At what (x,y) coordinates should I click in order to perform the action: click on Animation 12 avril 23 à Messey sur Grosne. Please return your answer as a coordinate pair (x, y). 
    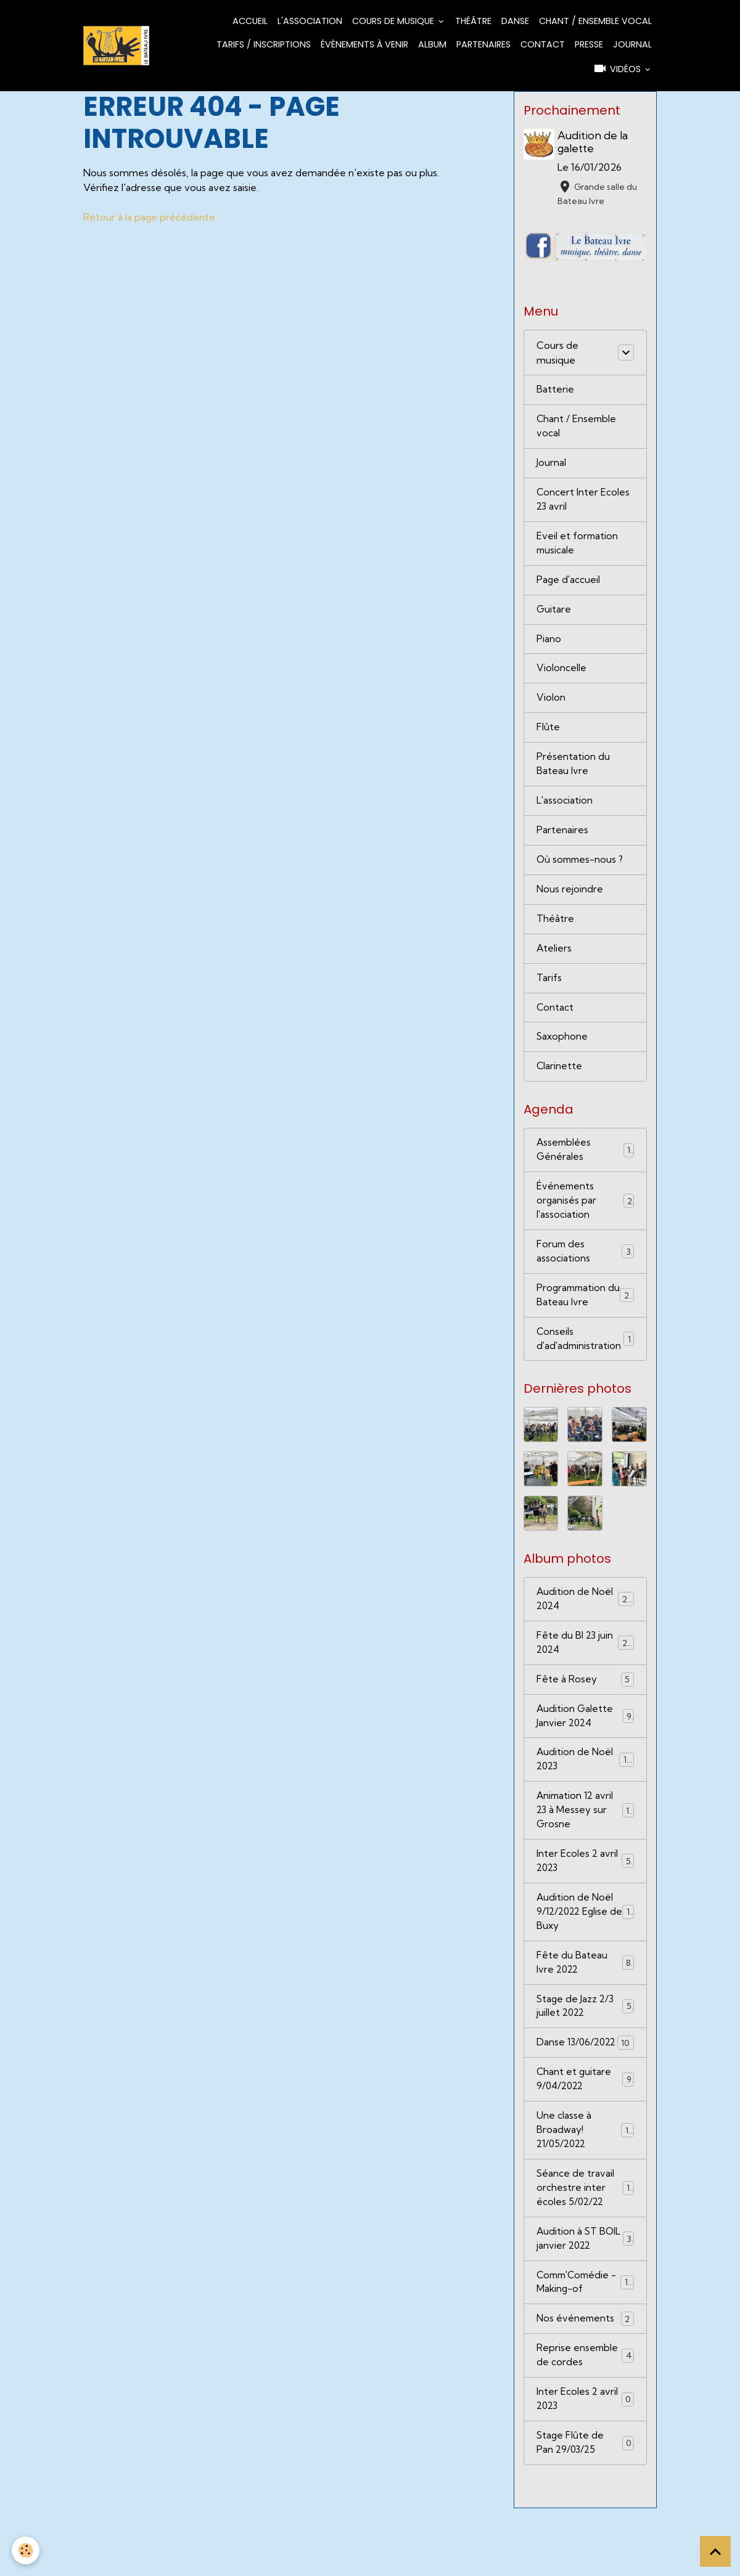
    Looking at the image, I should click on (585, 1843).